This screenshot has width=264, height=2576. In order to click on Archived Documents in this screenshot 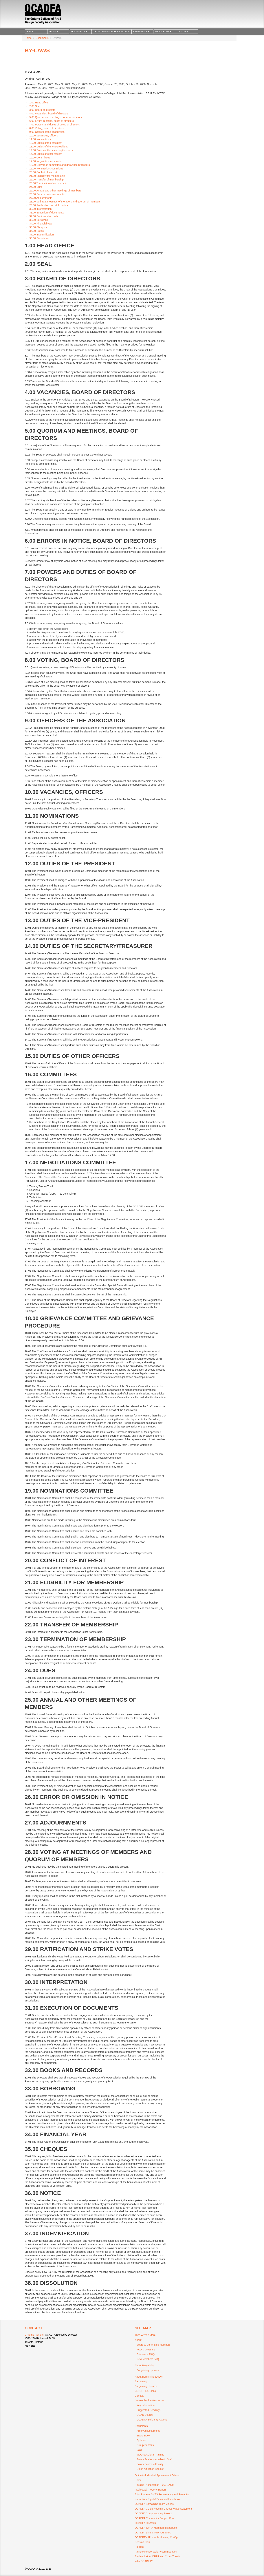, I will do `click(148, 2430)`.